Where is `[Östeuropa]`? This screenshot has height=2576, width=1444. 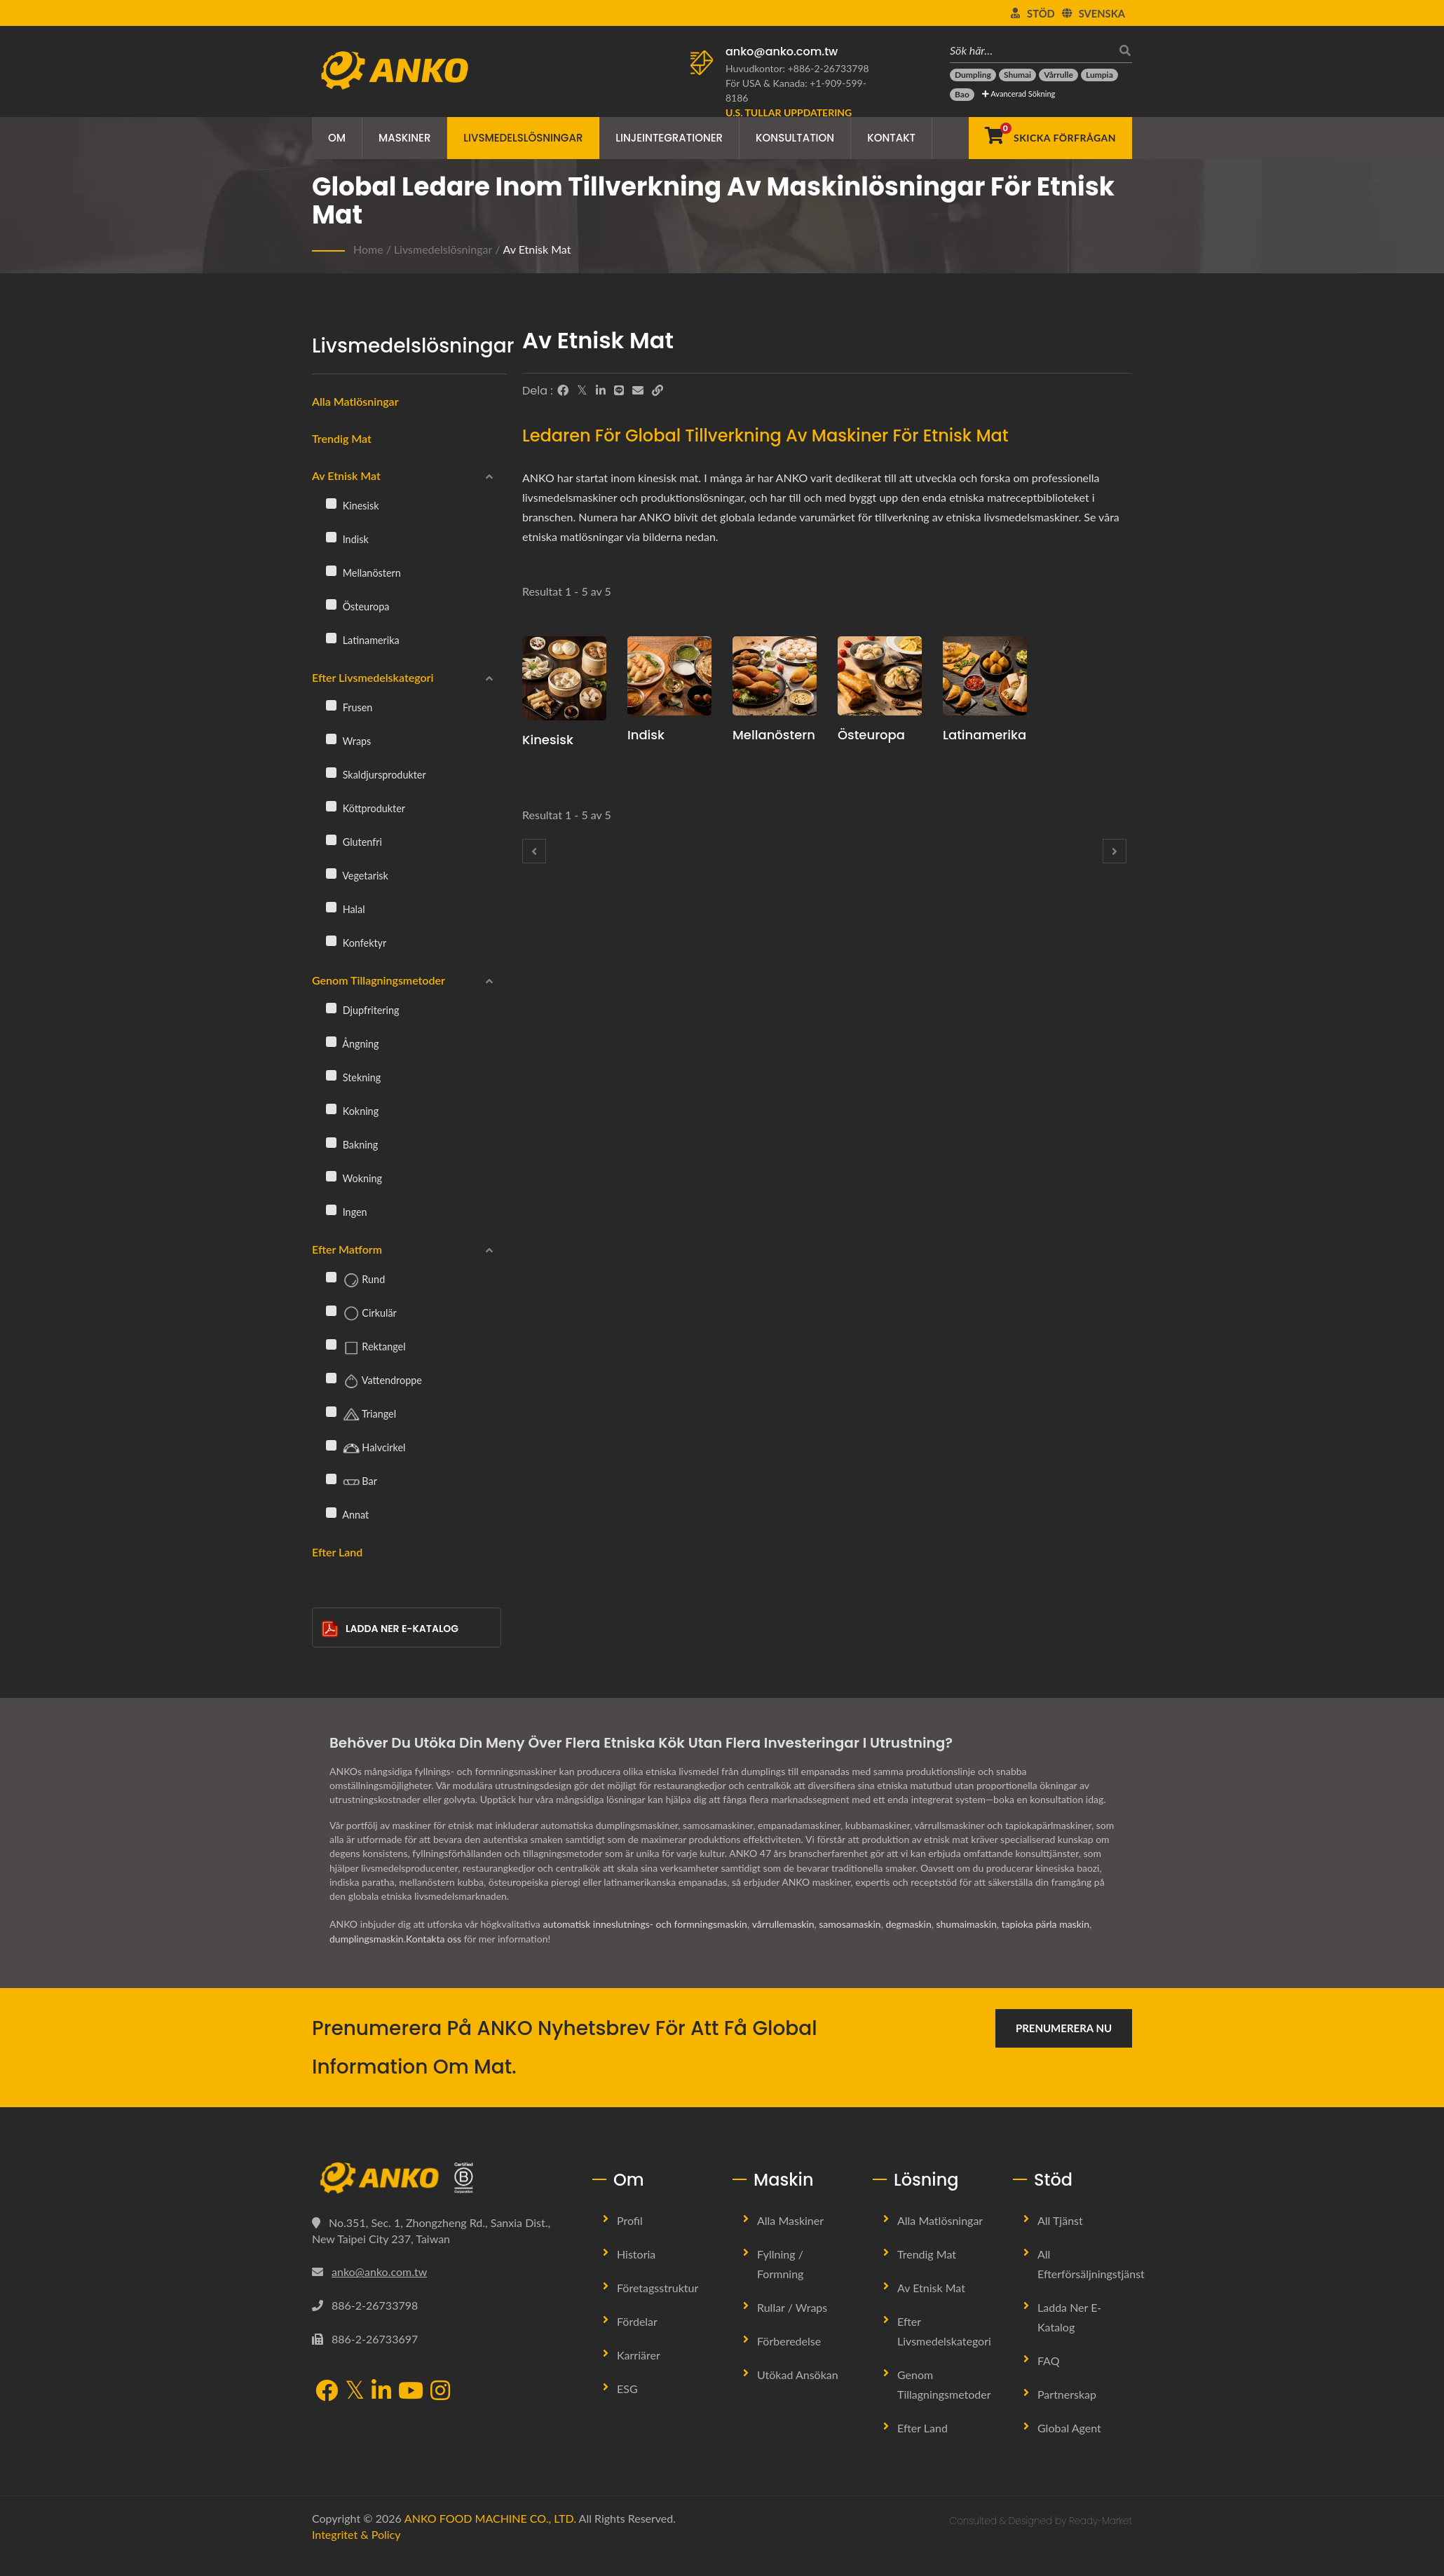
[Östeuropa] is located at coordinates (331, 604).